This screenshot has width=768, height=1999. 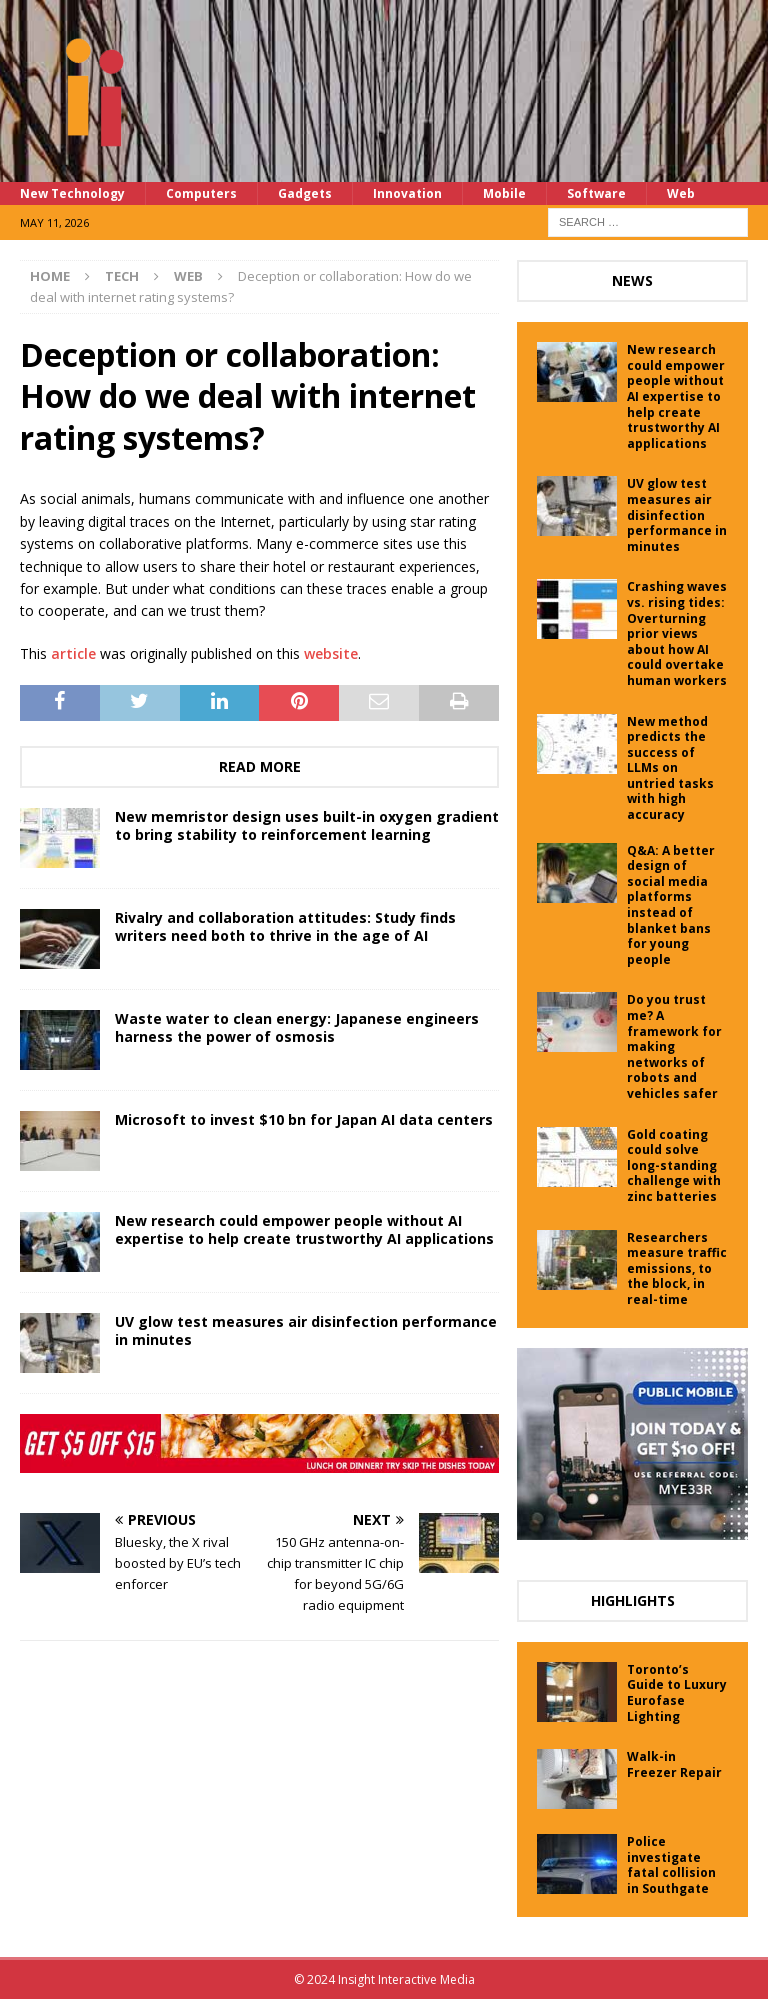 What do you see at coordinates (122, 276) in the screenshot?
I see `Tech` at bounding box center [122, 276].